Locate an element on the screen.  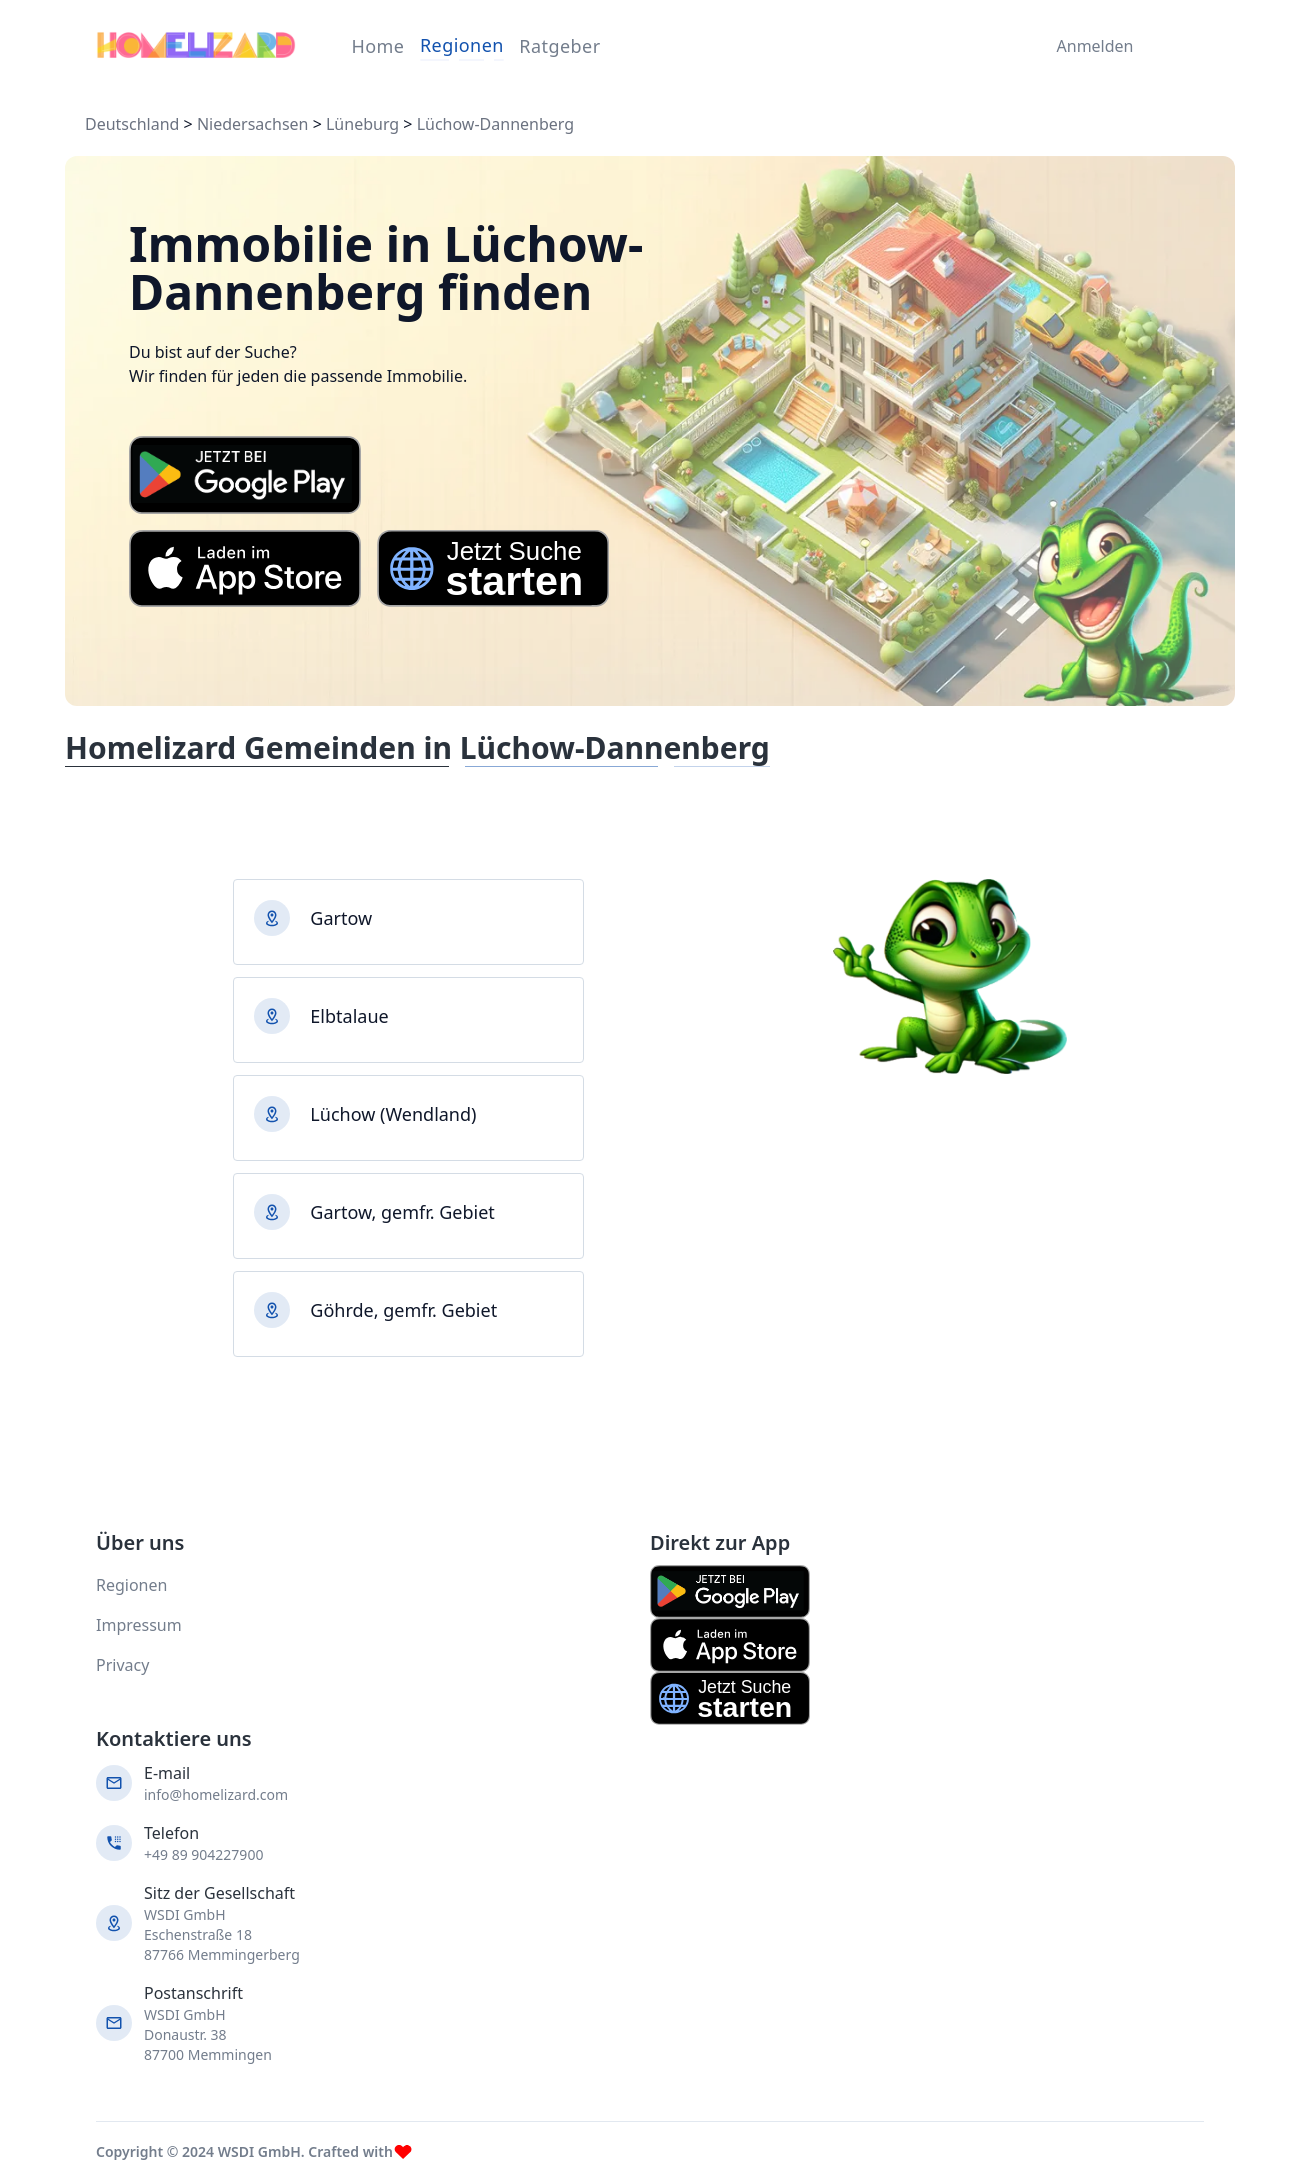
info@homelizard.com is located at coordinates (216, 1794).